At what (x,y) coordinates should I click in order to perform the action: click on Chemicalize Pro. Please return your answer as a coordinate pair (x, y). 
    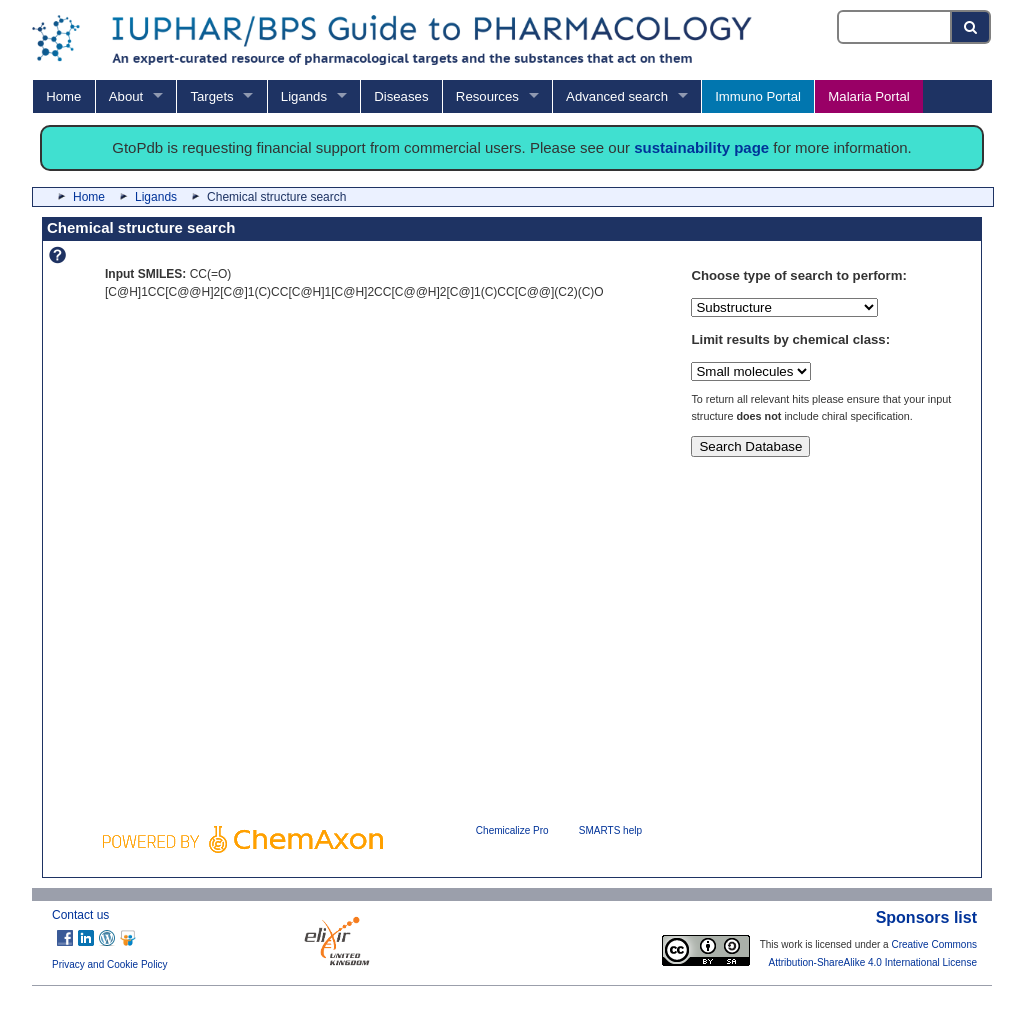
    Looking at the image, I should click on (512, 830).